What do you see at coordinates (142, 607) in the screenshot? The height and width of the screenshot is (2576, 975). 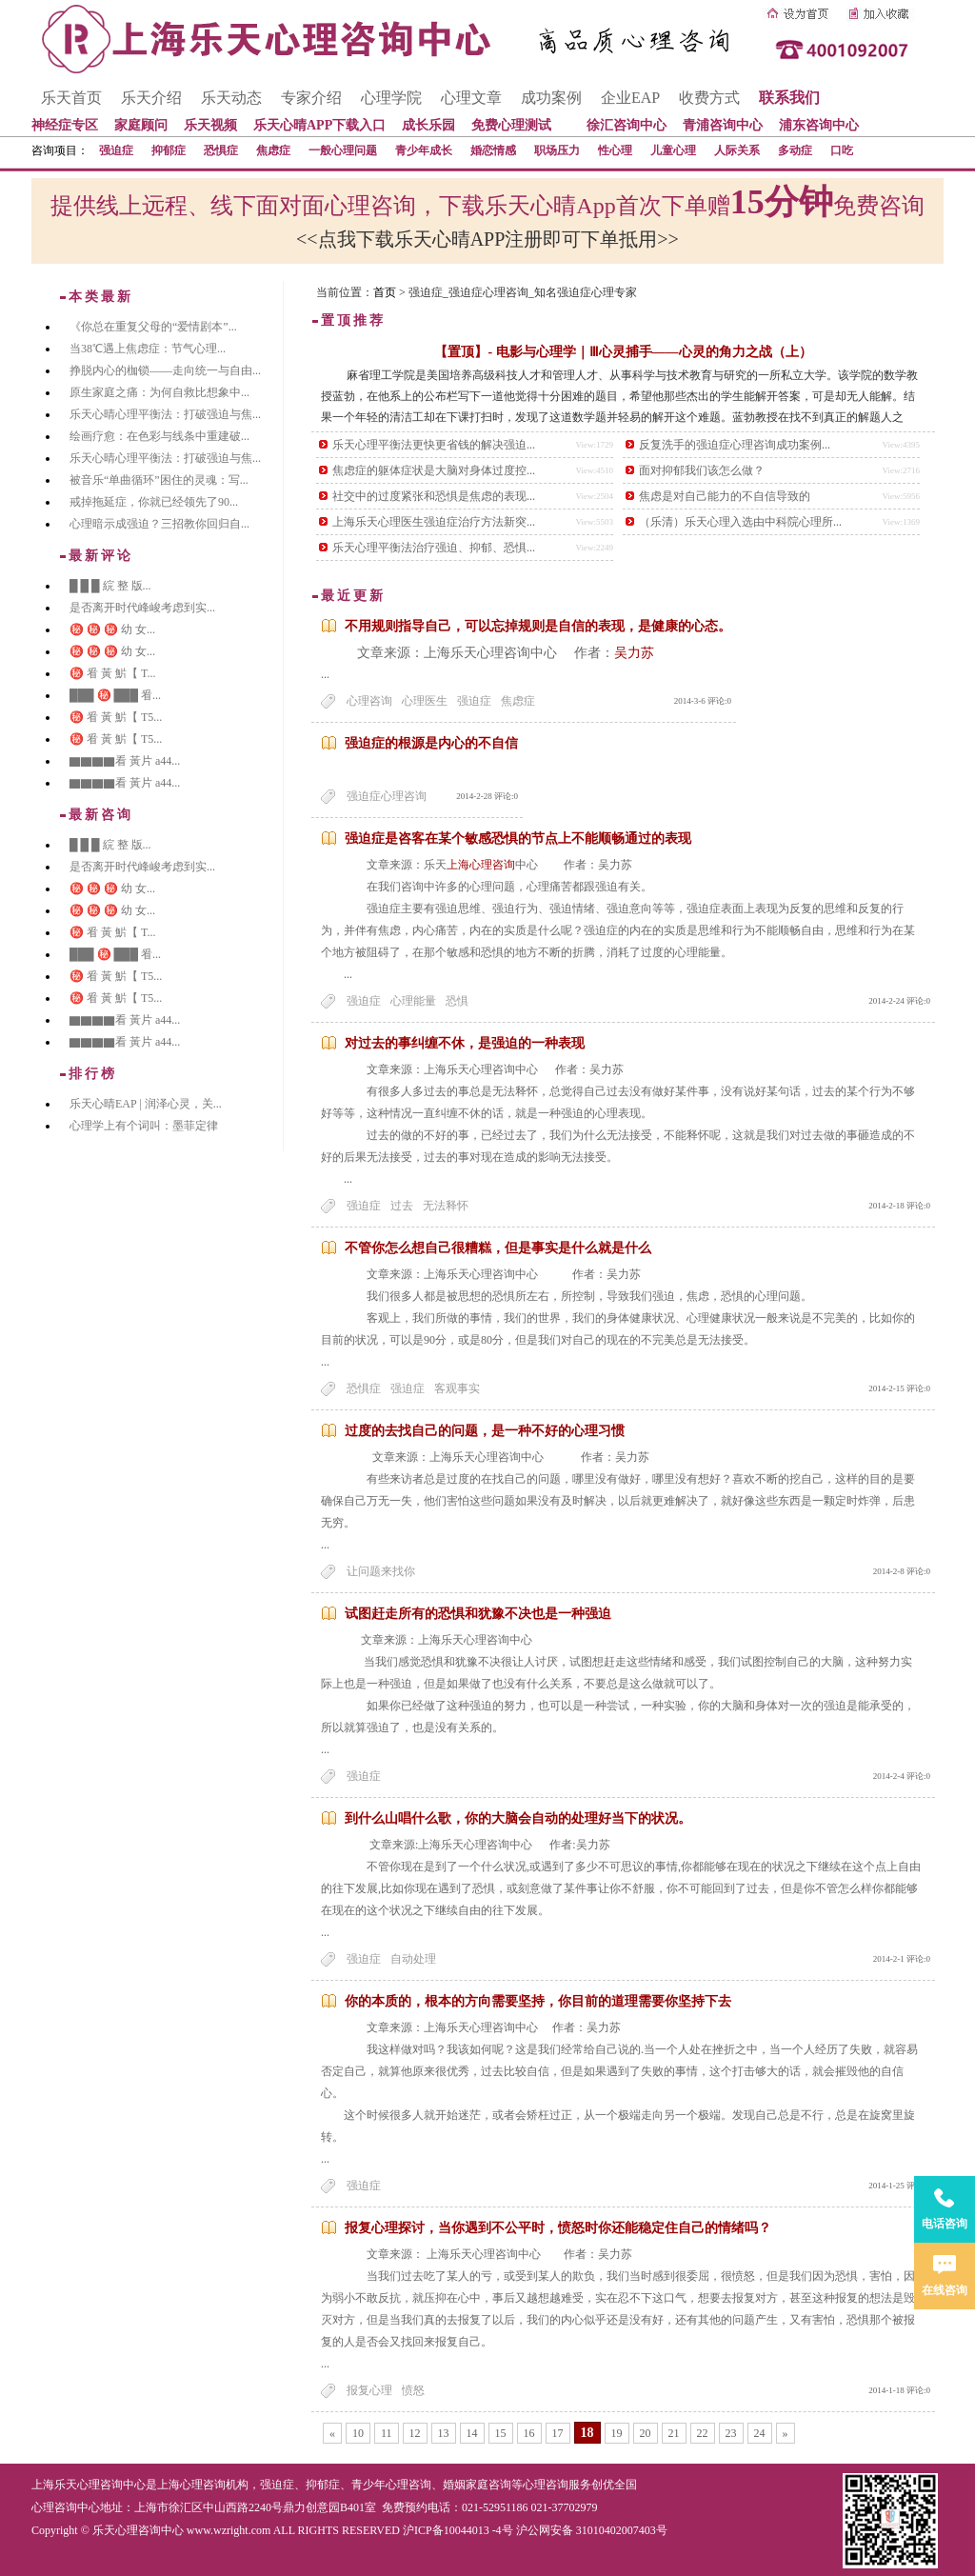 I see `是否离开时代峰峻考虑到实...` at bounding box center [142, 607].